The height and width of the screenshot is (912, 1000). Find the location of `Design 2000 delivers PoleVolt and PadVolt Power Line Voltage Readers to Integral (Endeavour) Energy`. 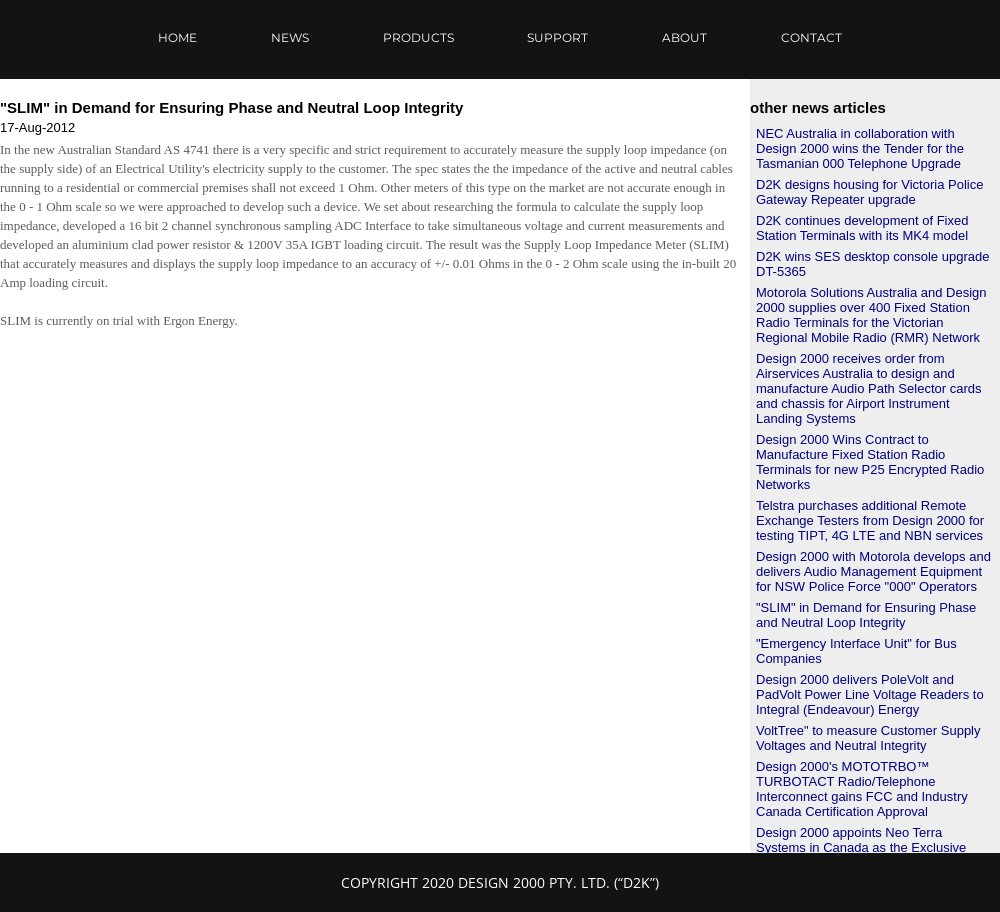

Design 2000 delivers PoleVolt and PadVolt Power Line Voltage Readers to Integral (Endeavour) Energy is located at coordinates (870, 694).